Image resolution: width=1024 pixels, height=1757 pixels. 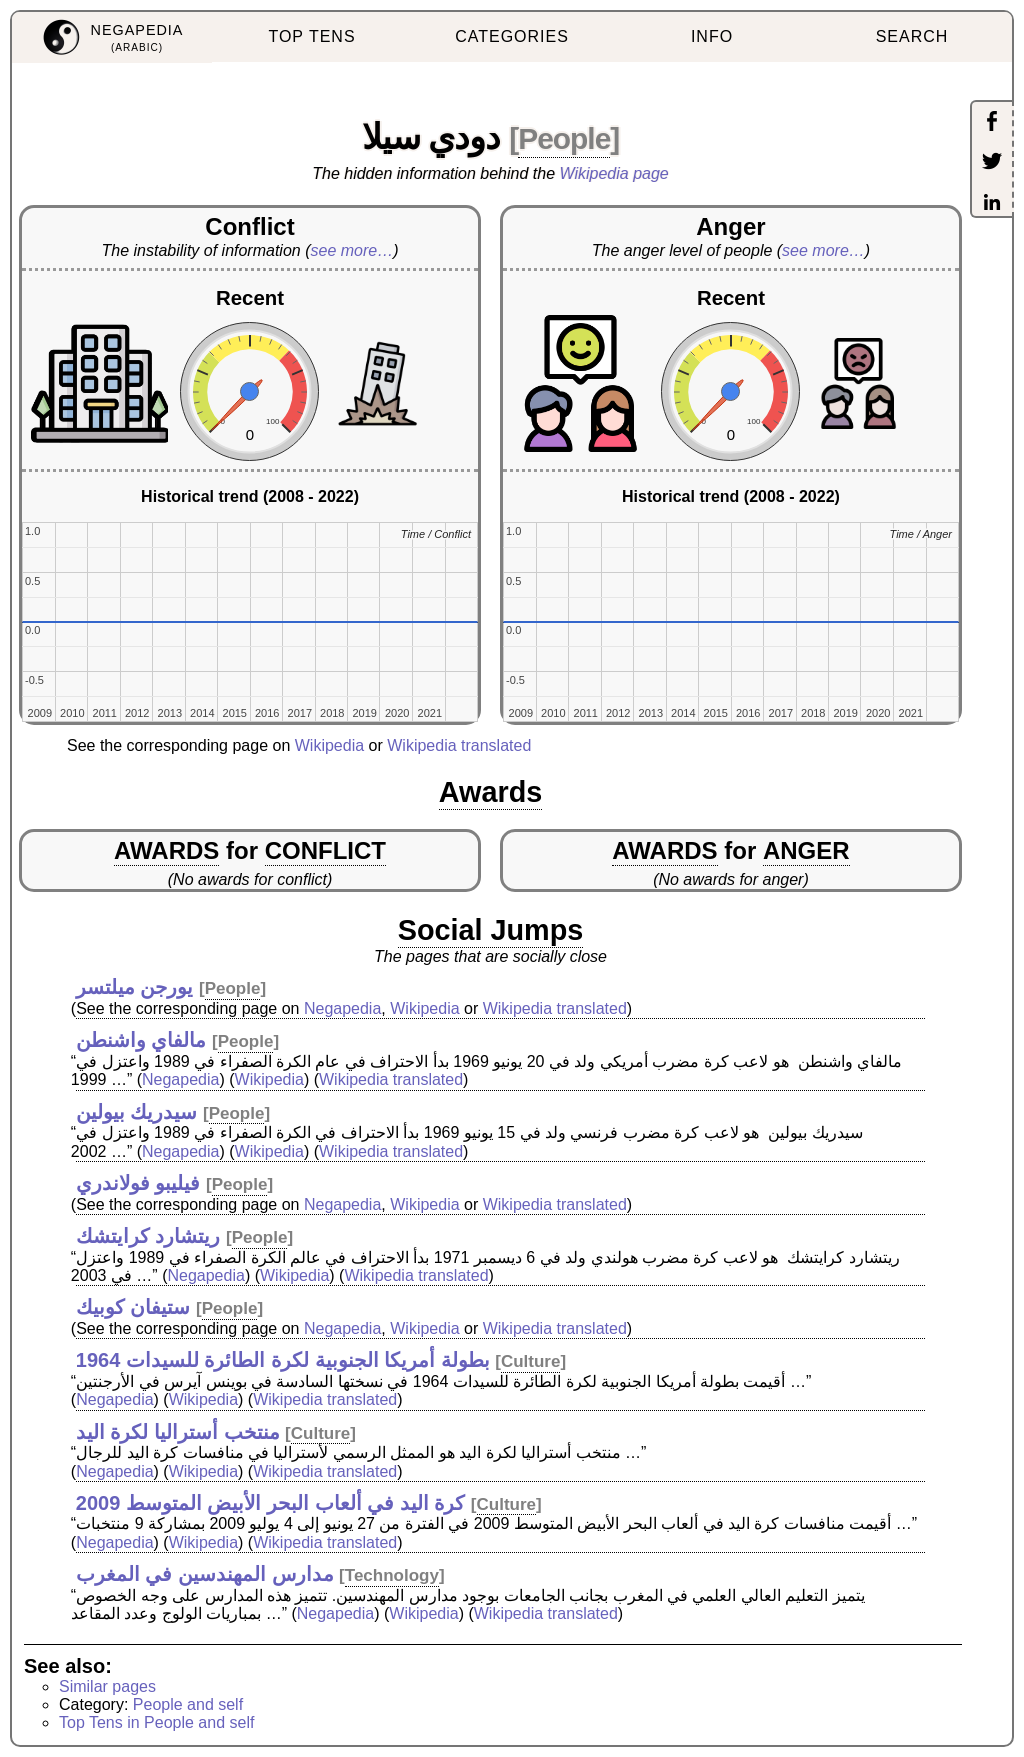 What do you see at coordinates (138, 1183) in the screenshot?
I see `فيليبو فولاندري` at bounding box center [138, 1183].